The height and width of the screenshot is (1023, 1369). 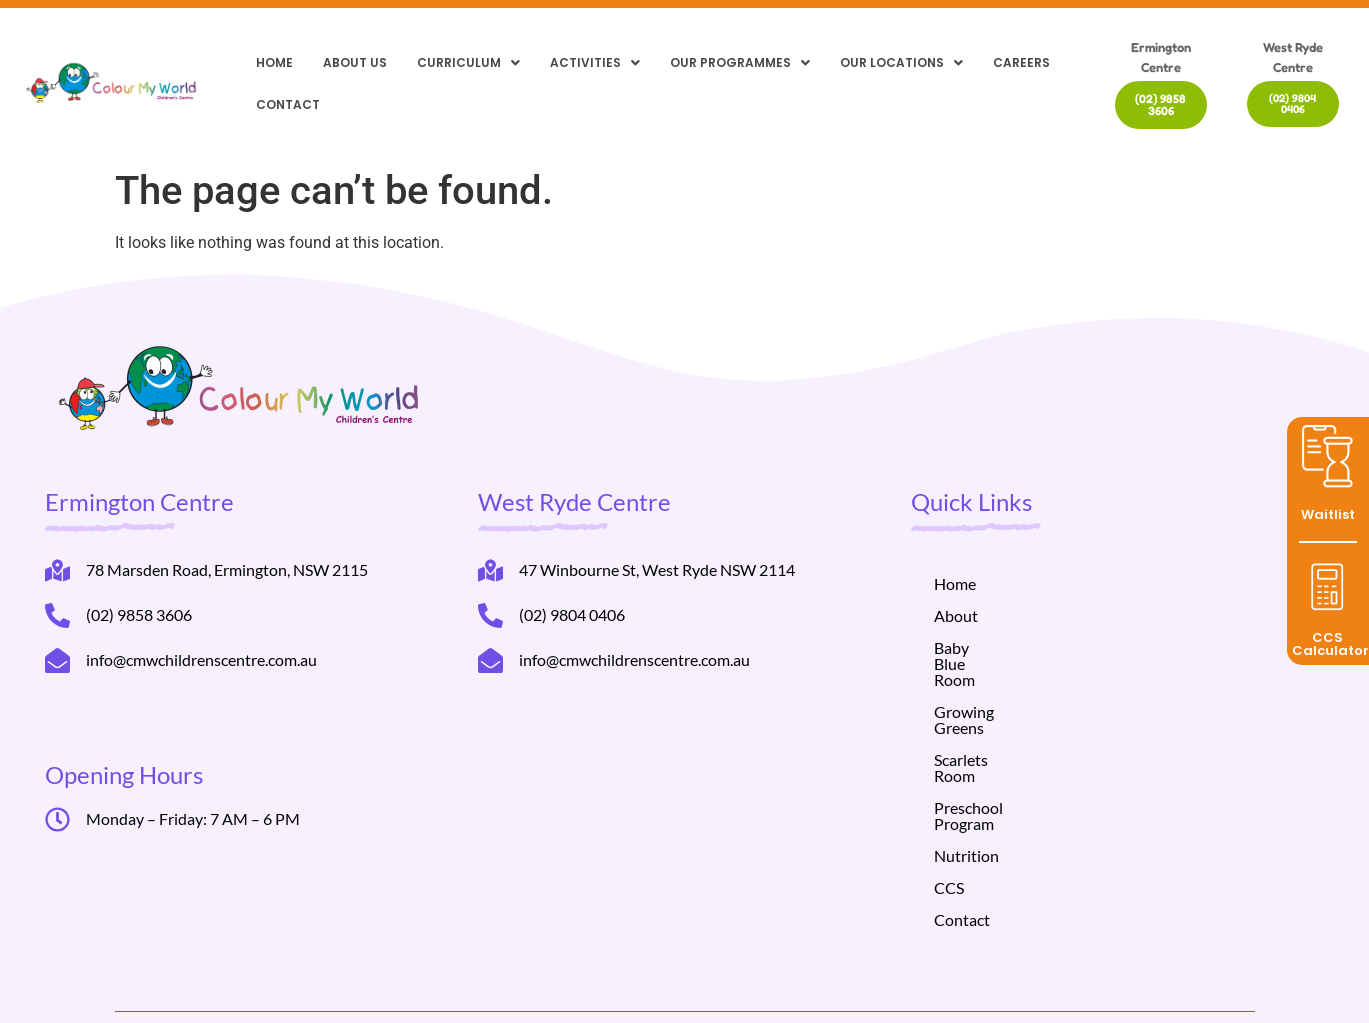 What do you see at coordinates (983, 711) in the screenshot?
I see `Scarlets Room` at bounding box center [983, 711].